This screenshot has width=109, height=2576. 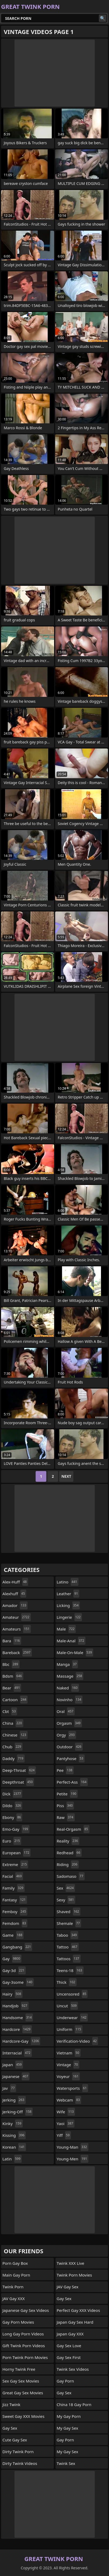 I want to click on Dirty Twink Porn, so click(x=17, y=2451).